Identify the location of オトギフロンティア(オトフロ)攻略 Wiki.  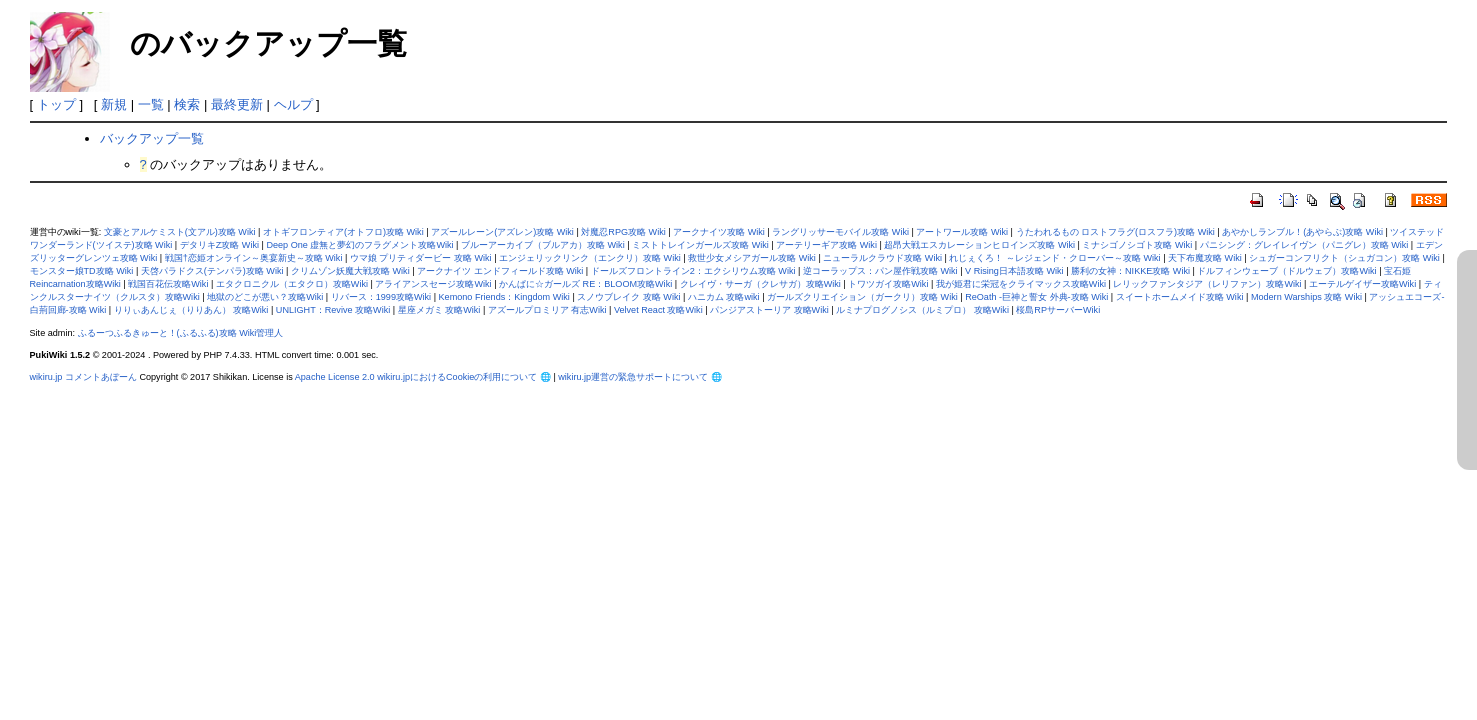
(343, 232).